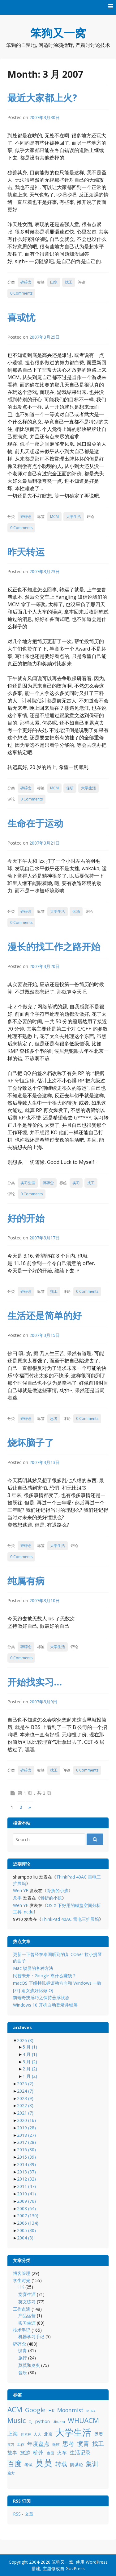 The width and height of the screenshot is (116, 2576). Describe the element at coordinates (70, 788) in the screenshot. I see `保研` at that location.